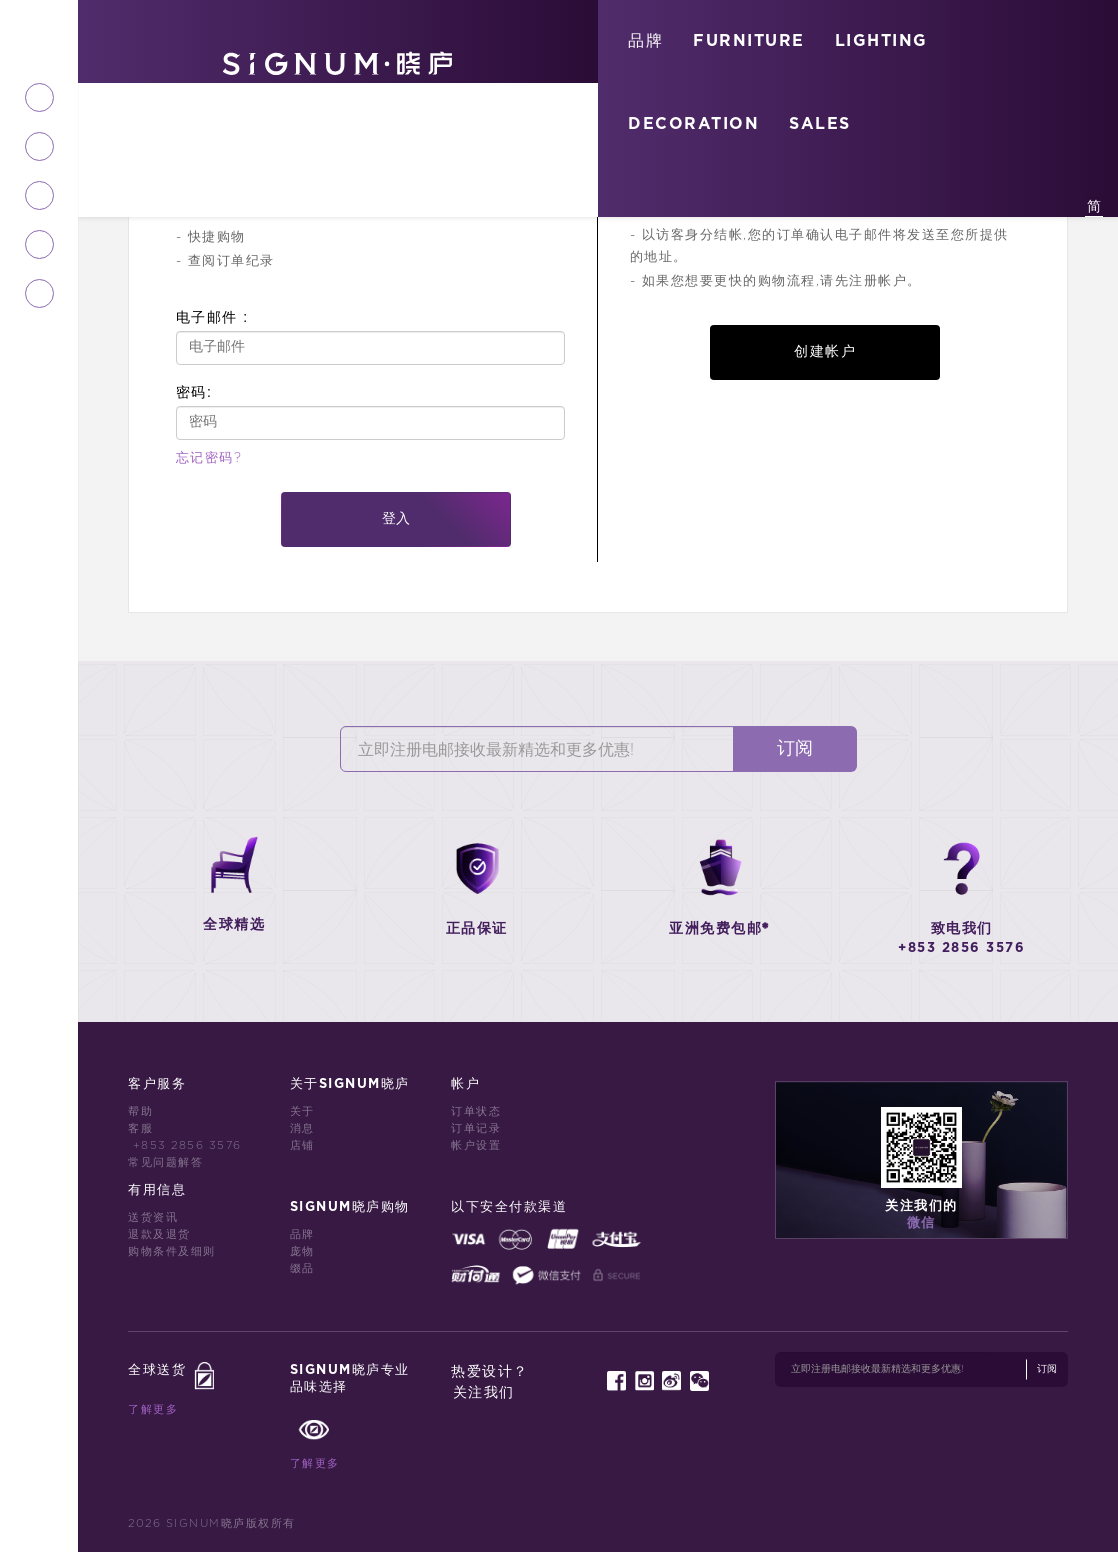 This screenshot has width=1118, height=1552. Describe the element at coordinates (153, 1217) in the screenshot. I see `送货资讯` at that location.